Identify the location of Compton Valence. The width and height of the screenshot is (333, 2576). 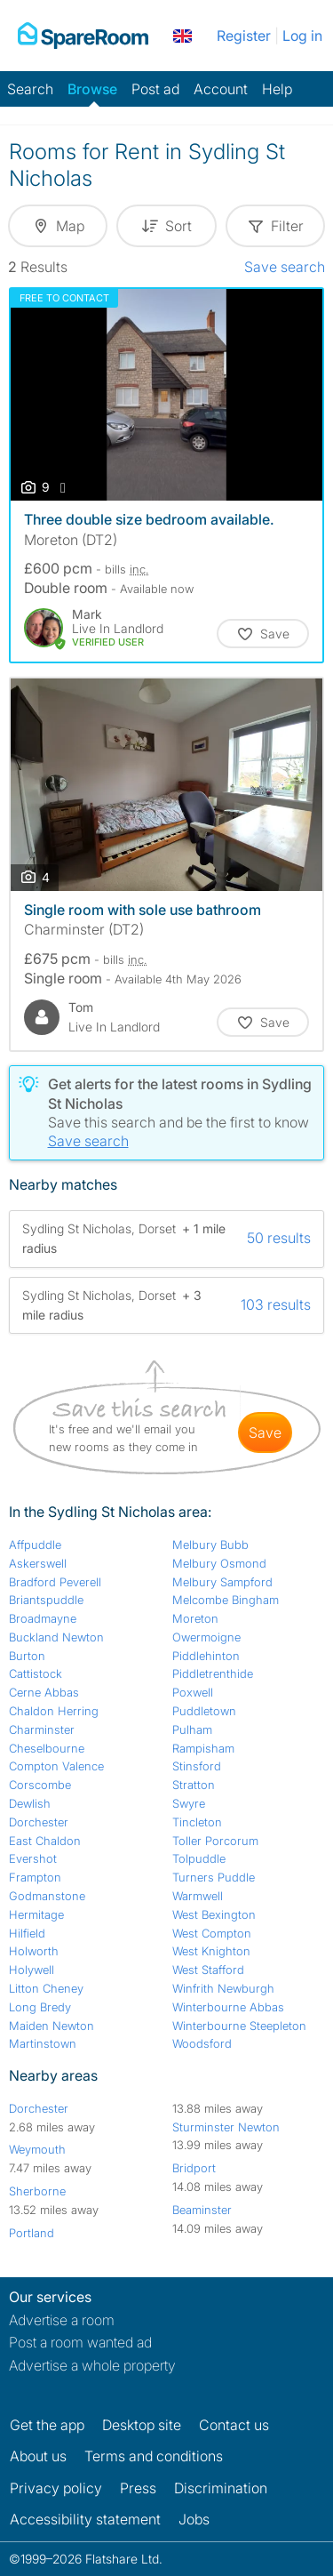
(56, 1766).